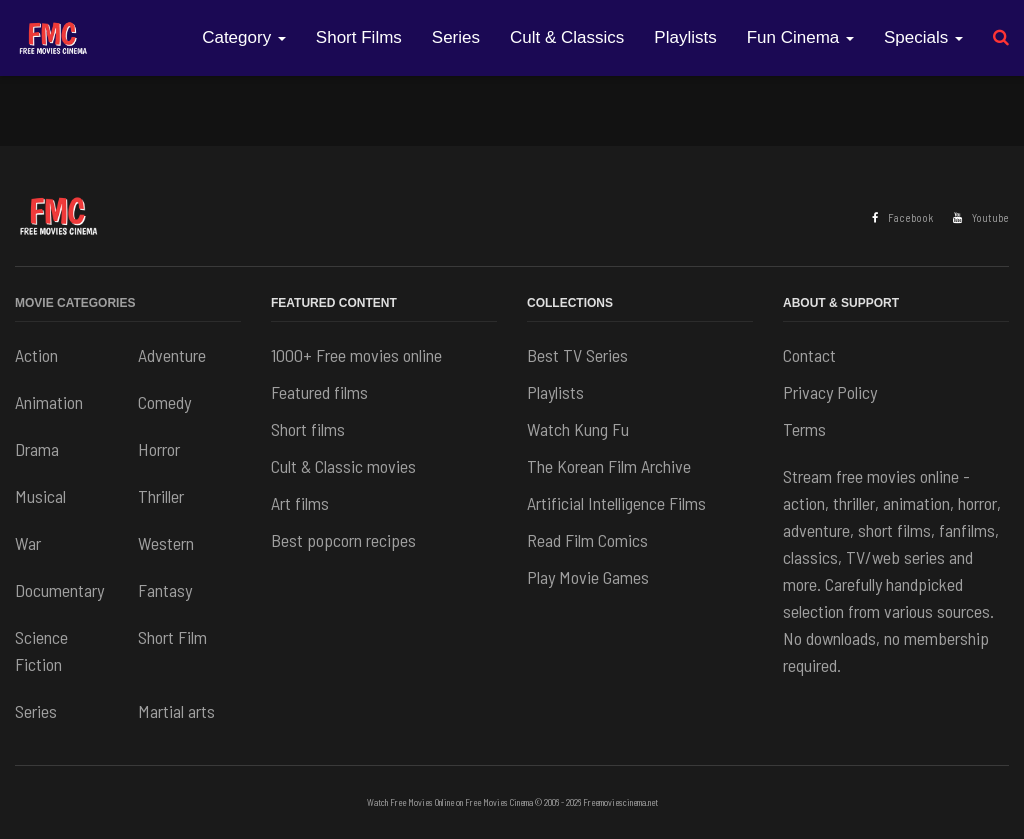 This screenshot has width=1024, height=839. Describe the element at coordinates (37, 449) in the screenshot. I see `Drama` at that location.